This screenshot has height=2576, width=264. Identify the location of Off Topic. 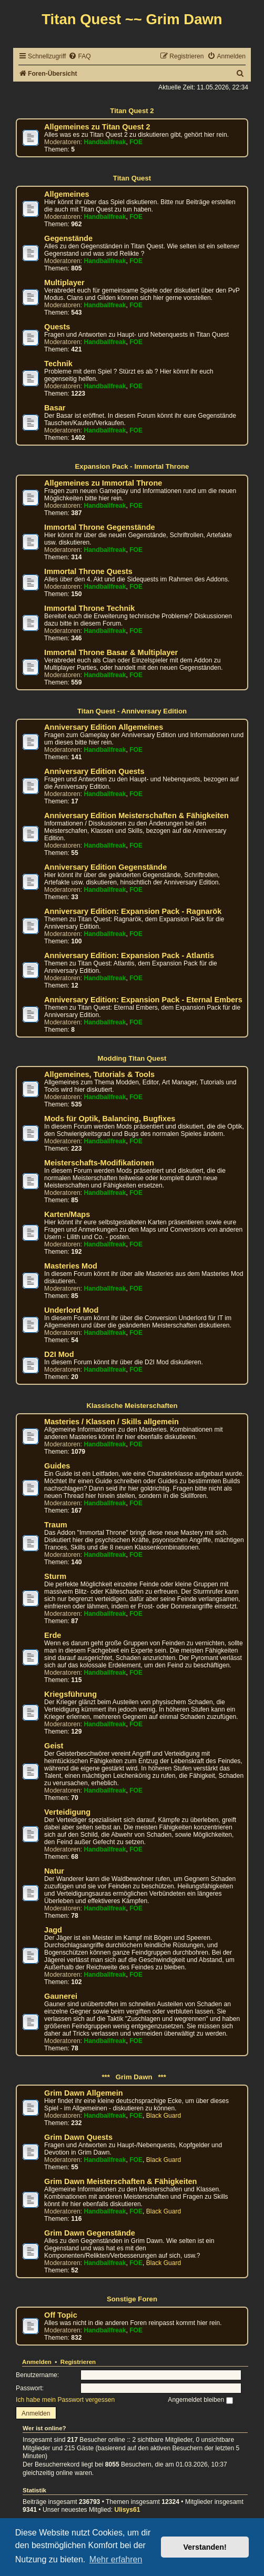
(60, 2315).